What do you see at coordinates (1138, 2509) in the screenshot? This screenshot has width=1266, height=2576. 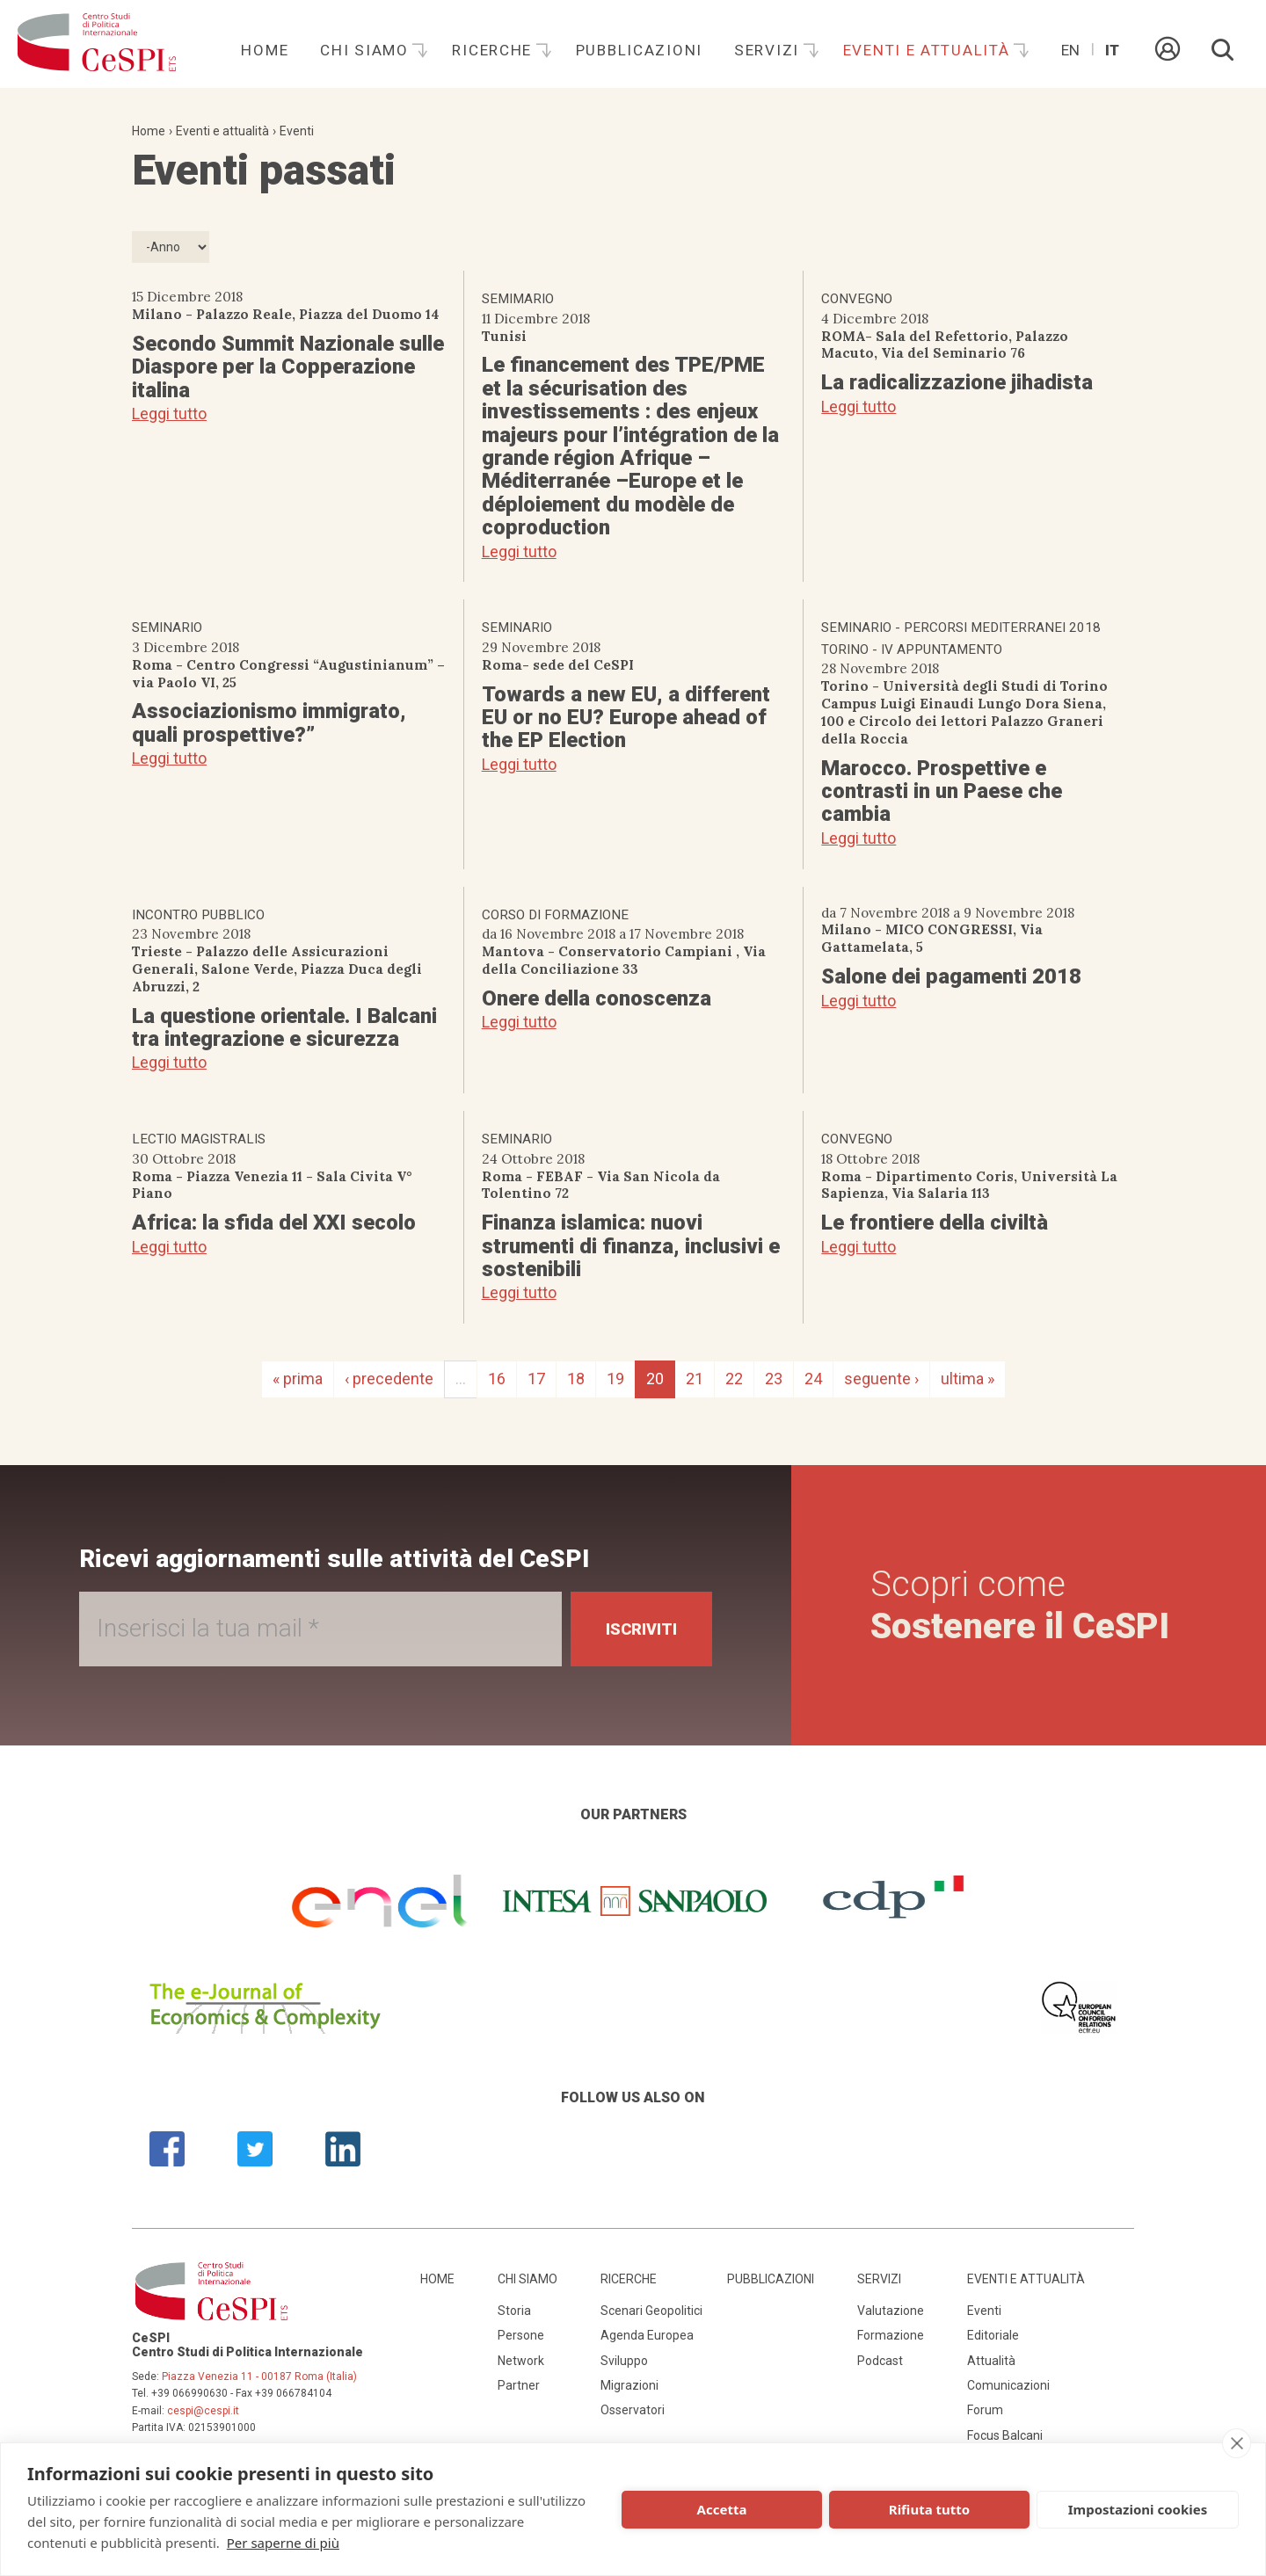 I see `Impostazioni cookies` at bounding box center [1138, 2509].